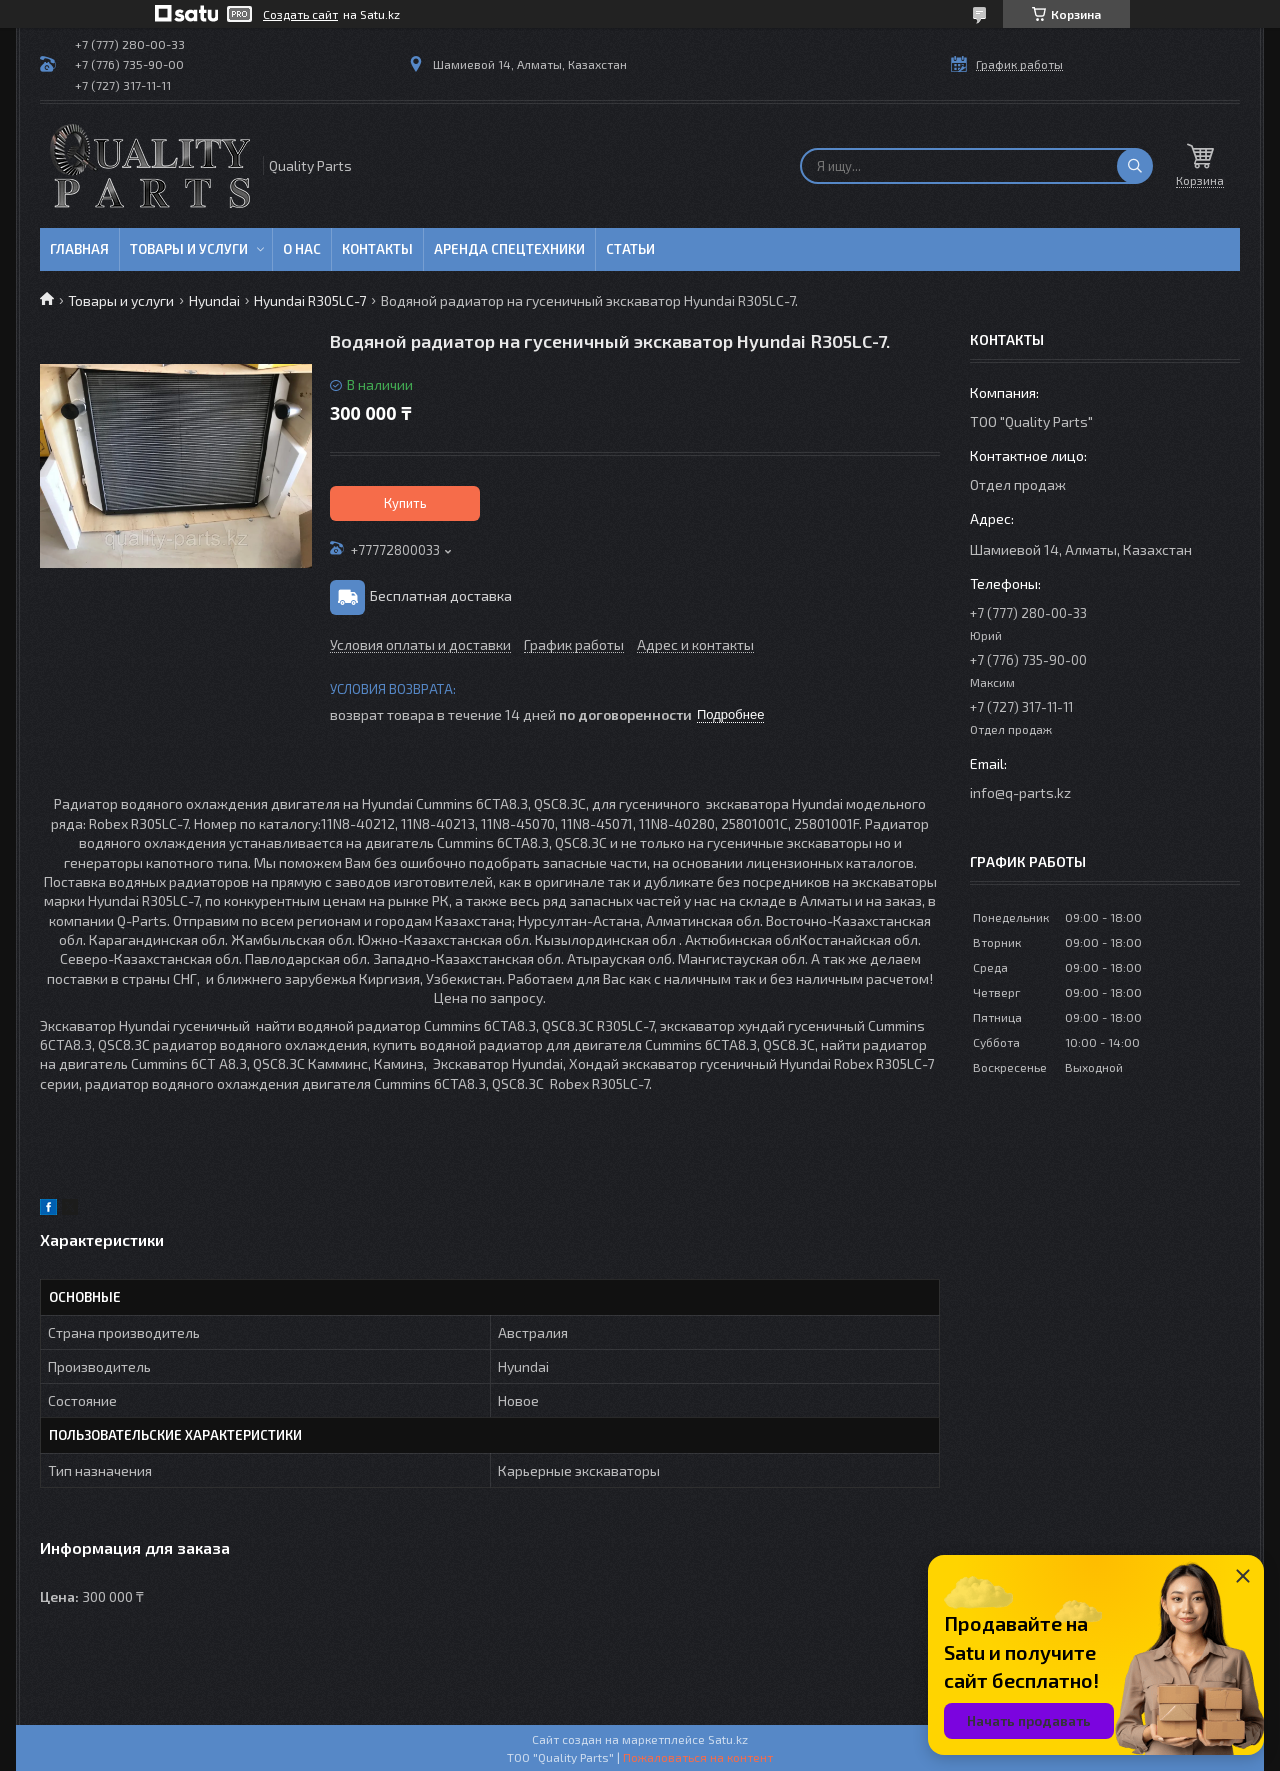 Image resolution: width=1280 pixels, height=1771 pixels. What do you see at coordinates (189, 249) in the screenshot?
I see `Товары и услуги` at bounding box center [189, 249].